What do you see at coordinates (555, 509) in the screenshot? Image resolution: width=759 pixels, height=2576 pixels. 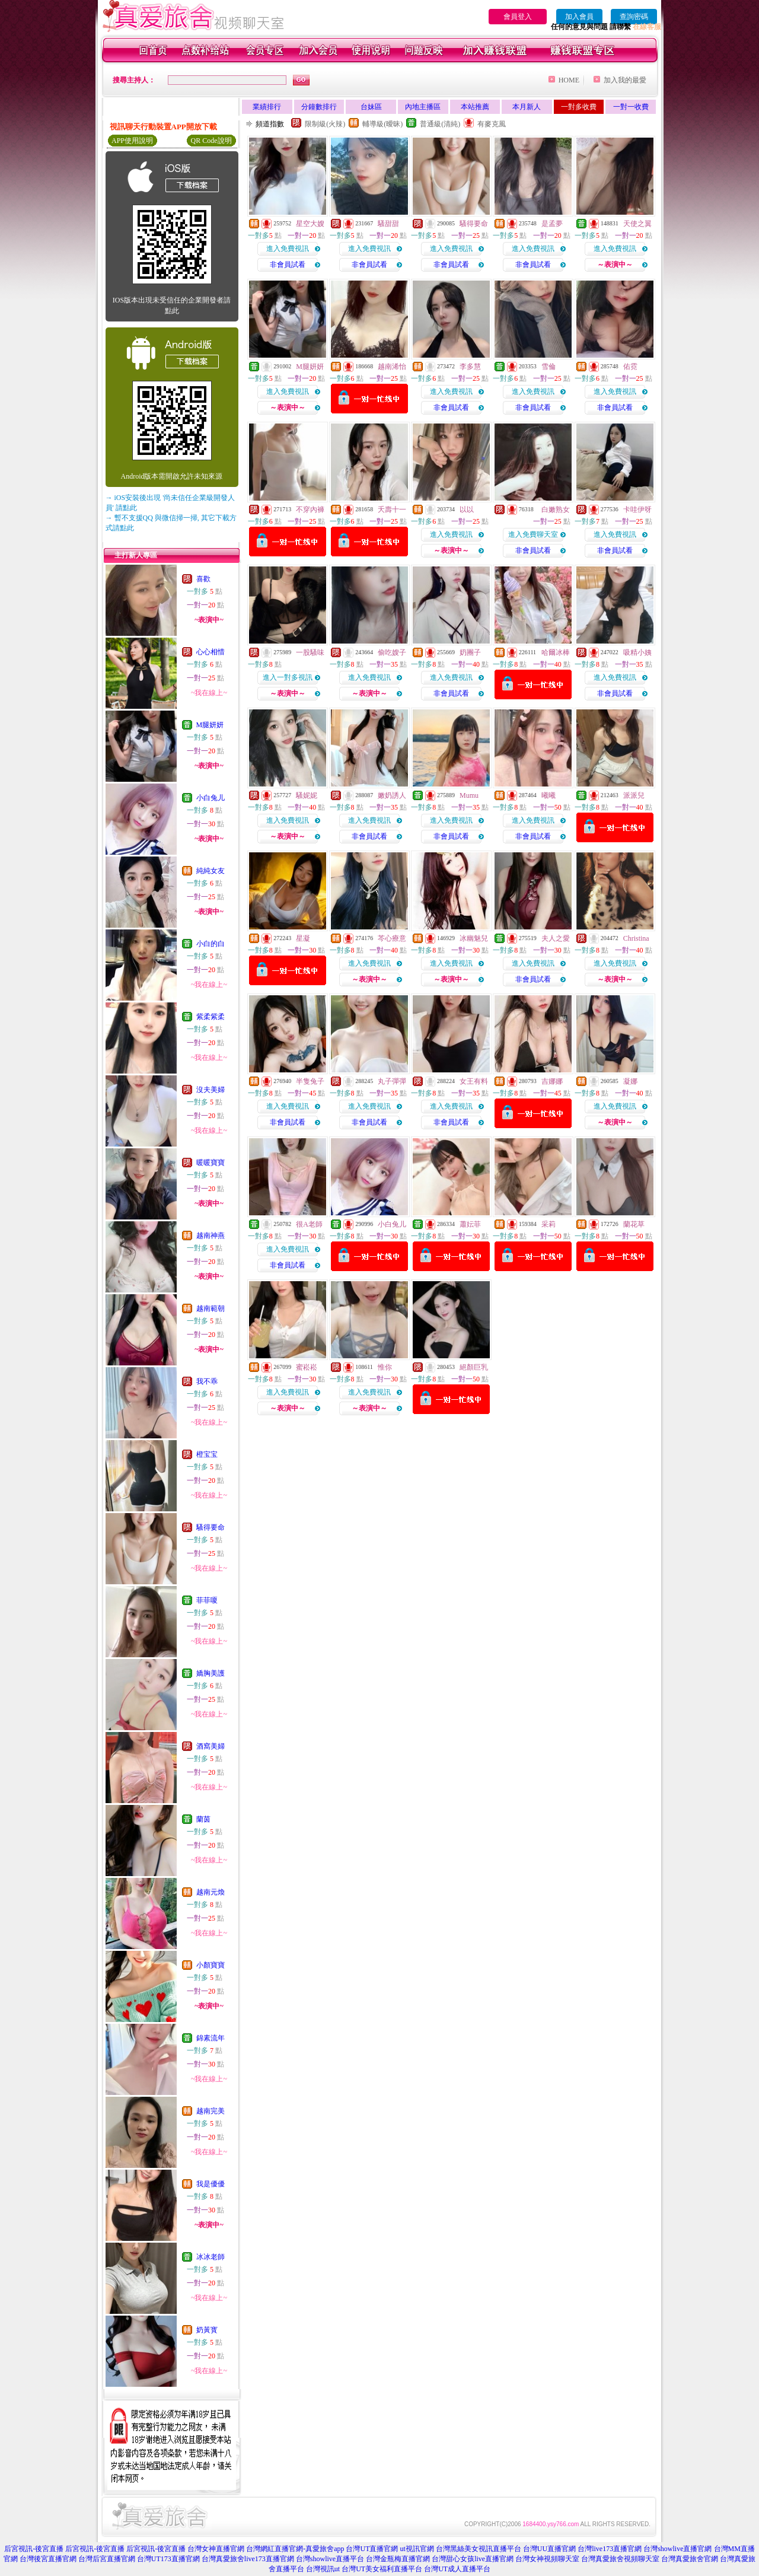 I see `白嫩熟女` at bounding box center [555, 509].